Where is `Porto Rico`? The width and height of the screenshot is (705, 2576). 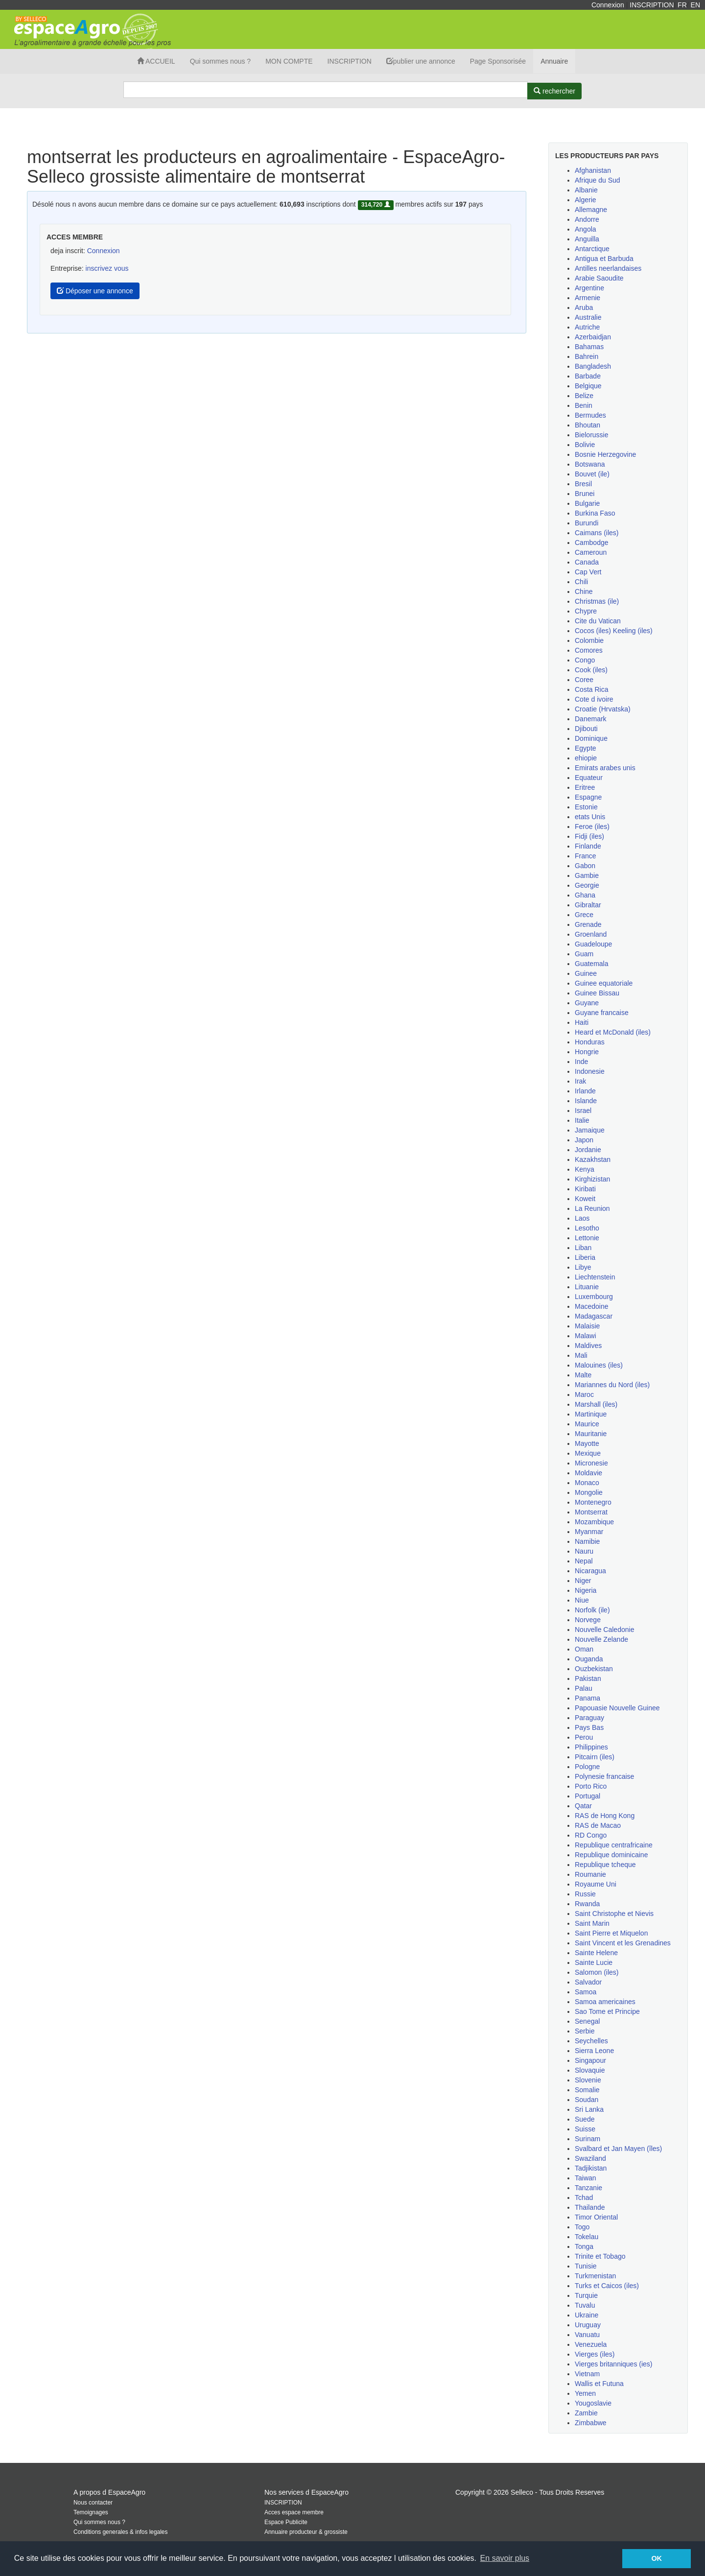
Porto Rico is located at coordinates (591, 1786).